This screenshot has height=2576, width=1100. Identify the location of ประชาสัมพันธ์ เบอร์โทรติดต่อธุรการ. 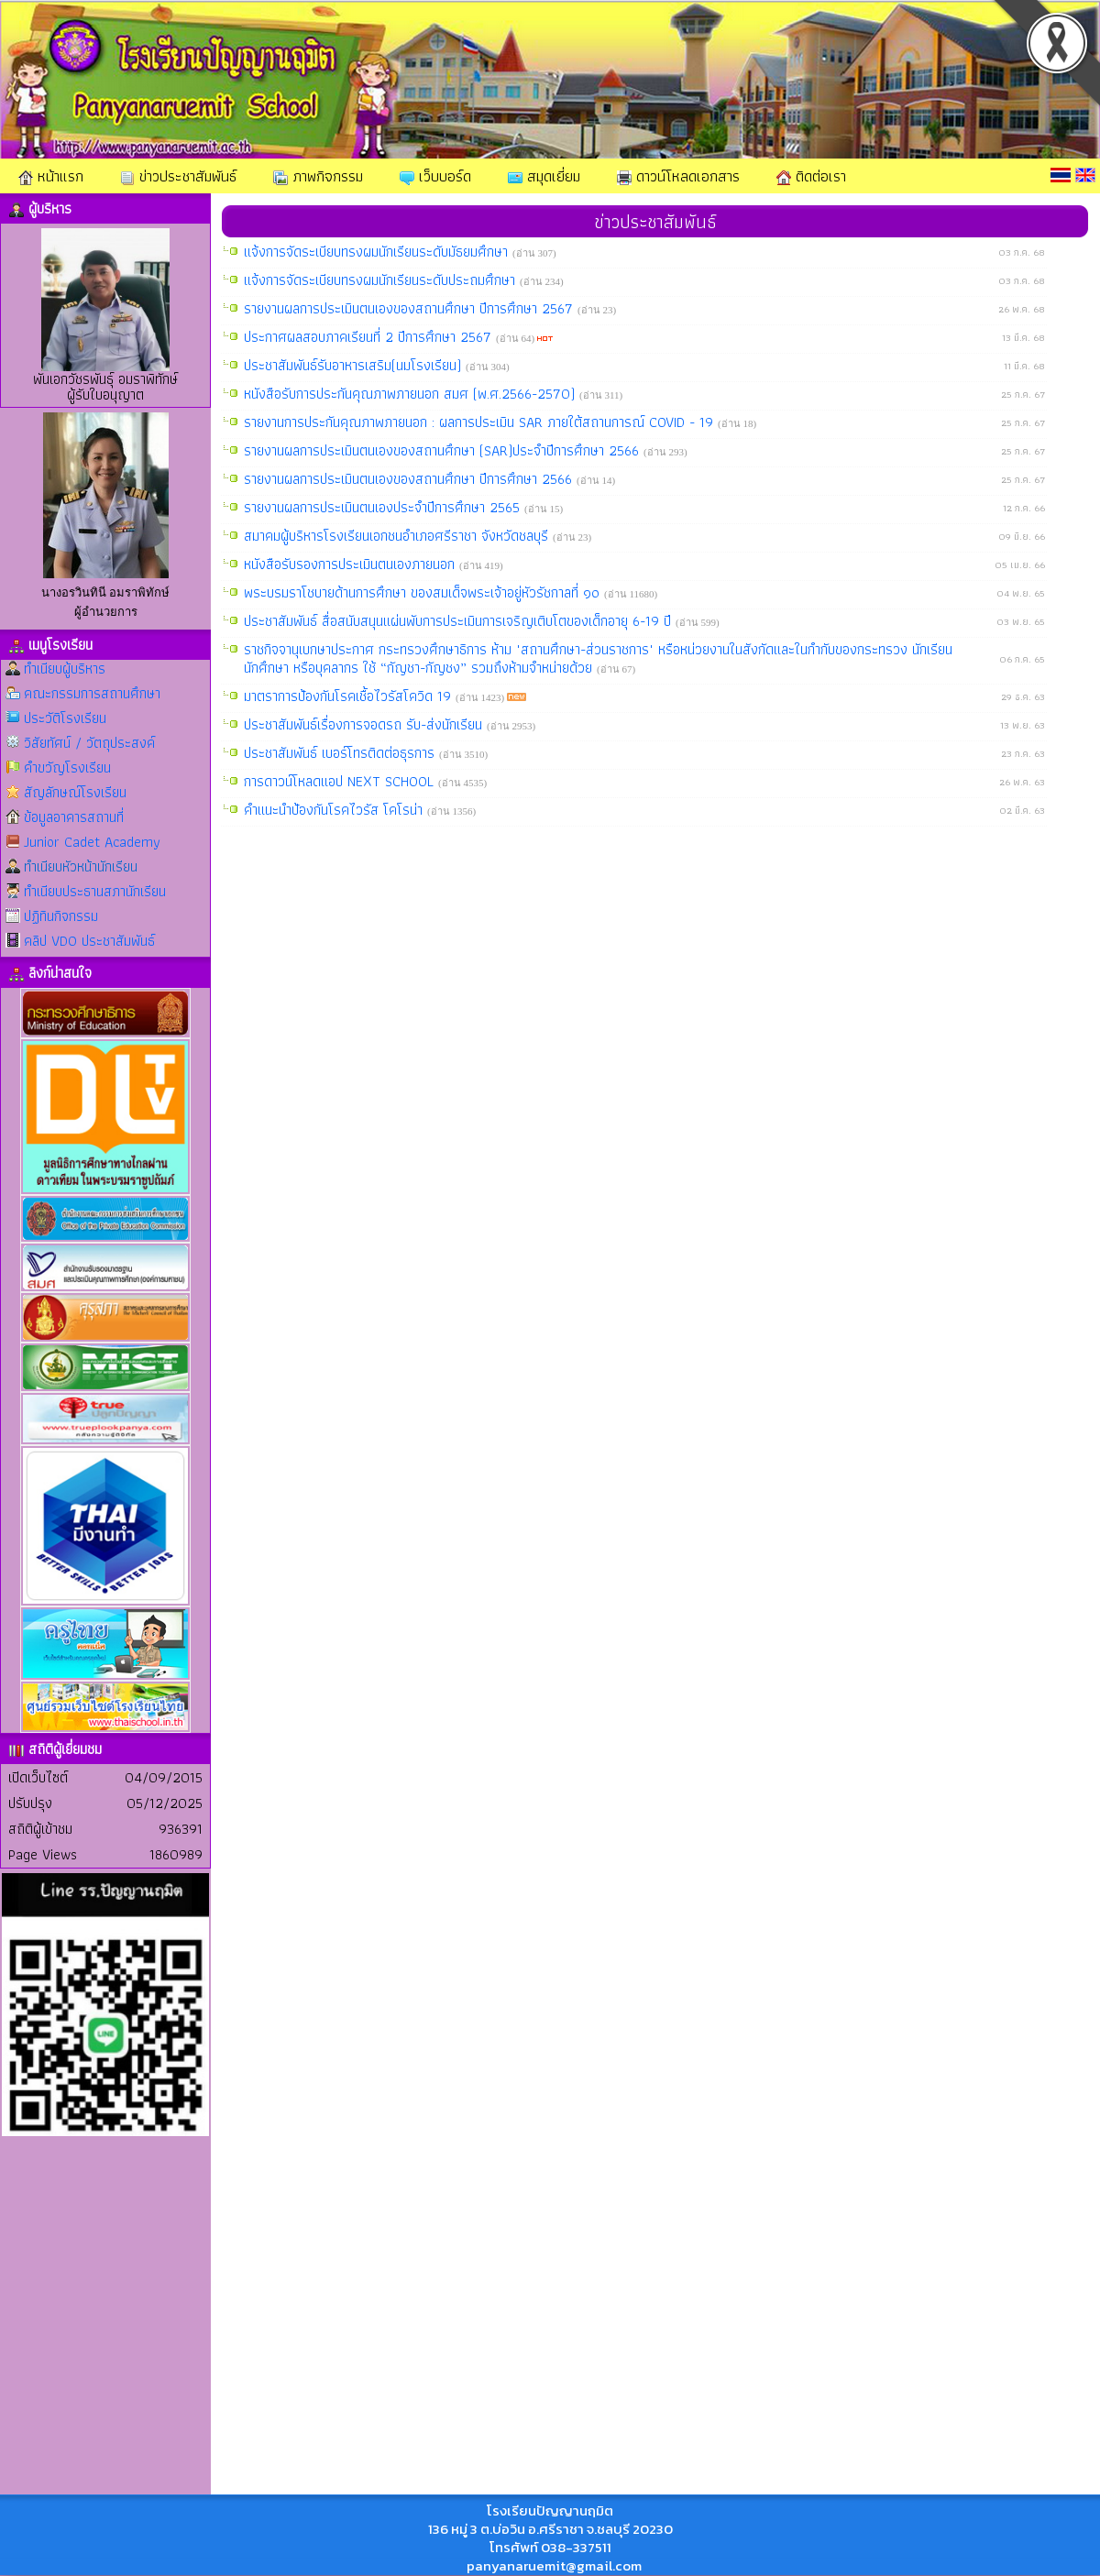
(341, 752).